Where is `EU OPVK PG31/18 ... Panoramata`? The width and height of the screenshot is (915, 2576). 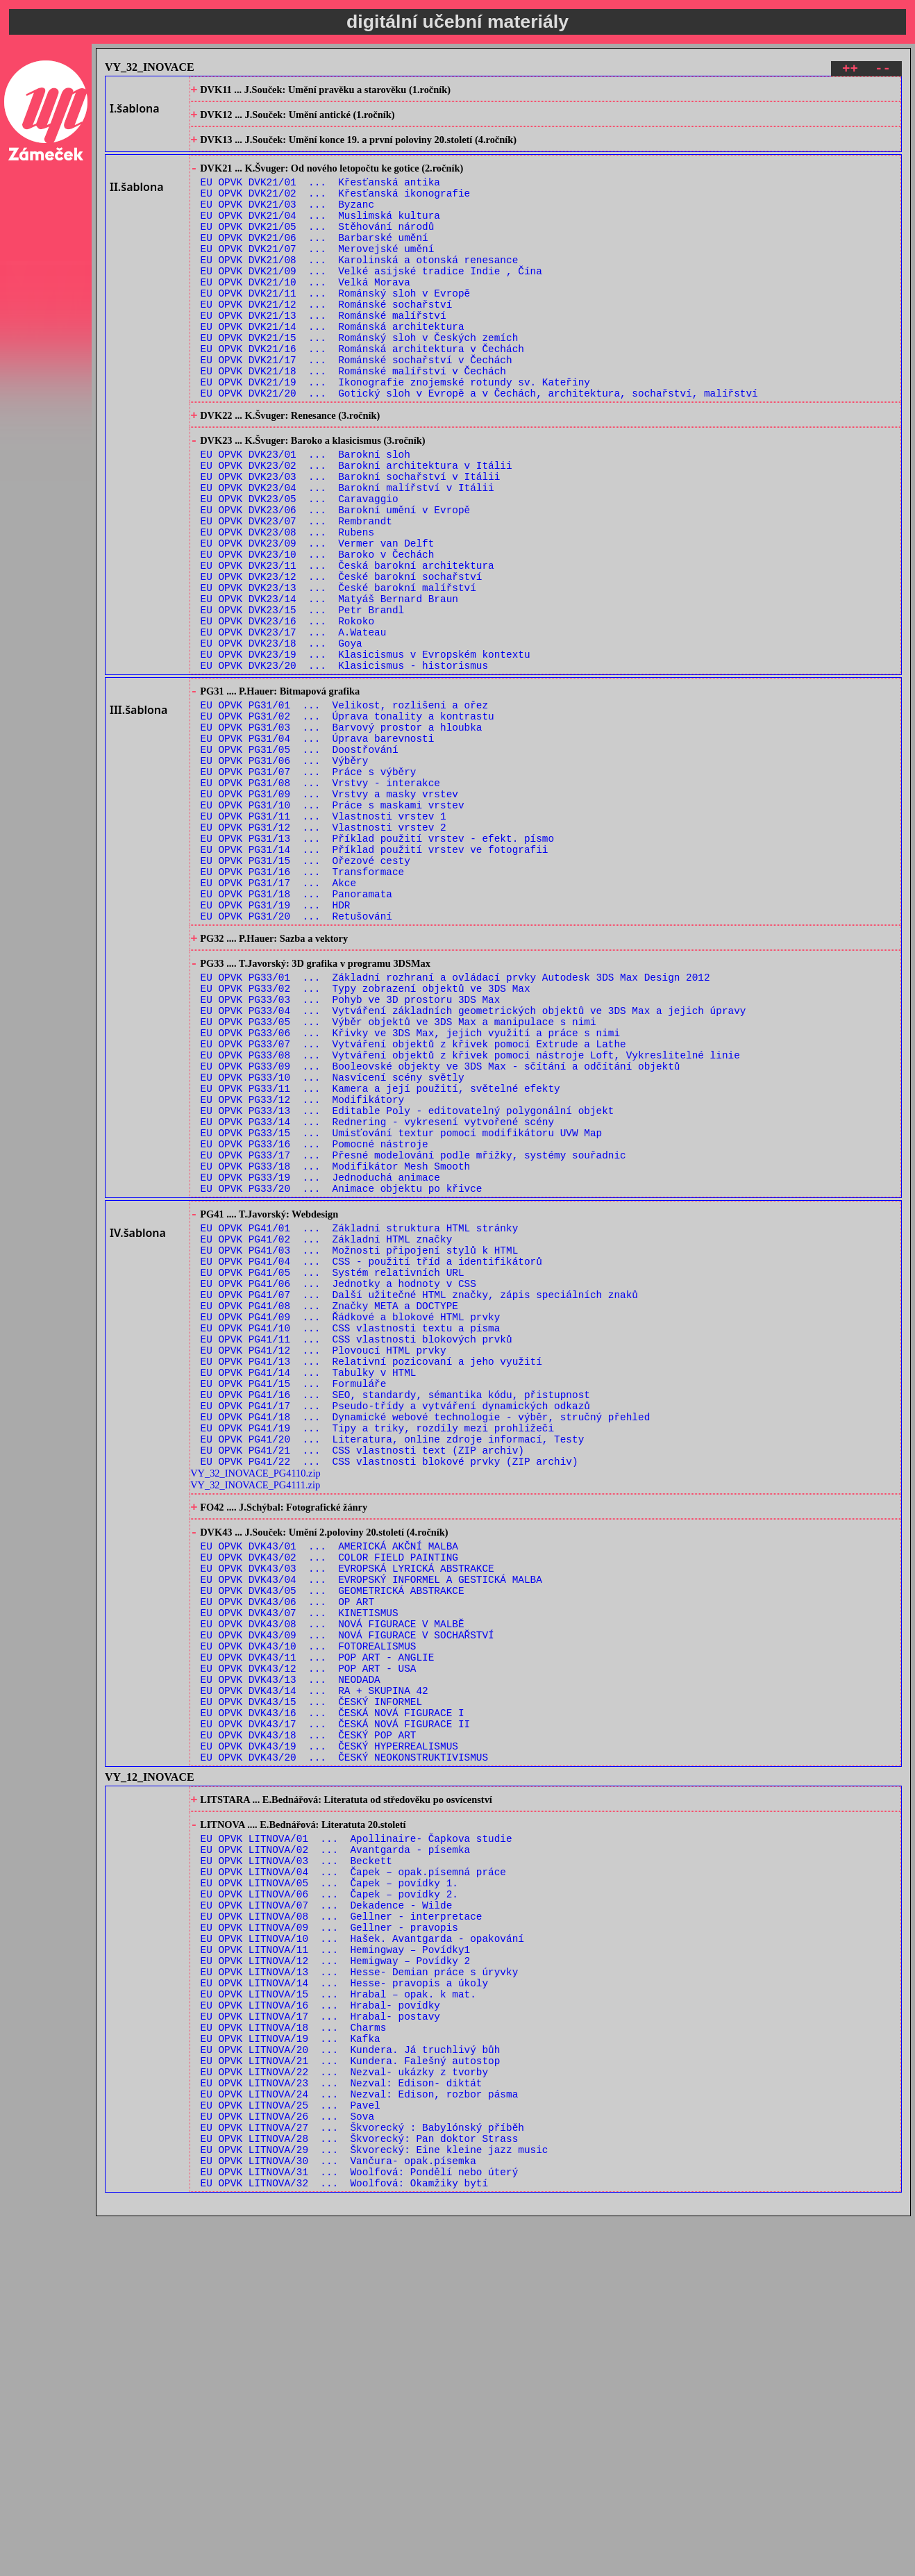 EU OPVK PG31/18 ... Panoramata is located at coordinates (296, 1033).